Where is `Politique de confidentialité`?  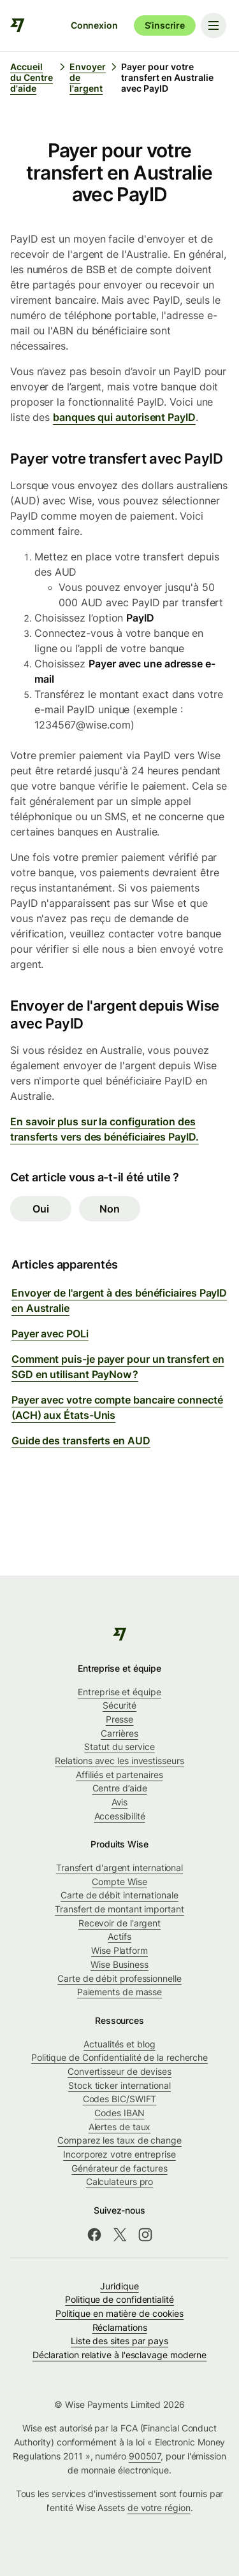 Politique de confidentialité is located at coordinates (119, 2299).